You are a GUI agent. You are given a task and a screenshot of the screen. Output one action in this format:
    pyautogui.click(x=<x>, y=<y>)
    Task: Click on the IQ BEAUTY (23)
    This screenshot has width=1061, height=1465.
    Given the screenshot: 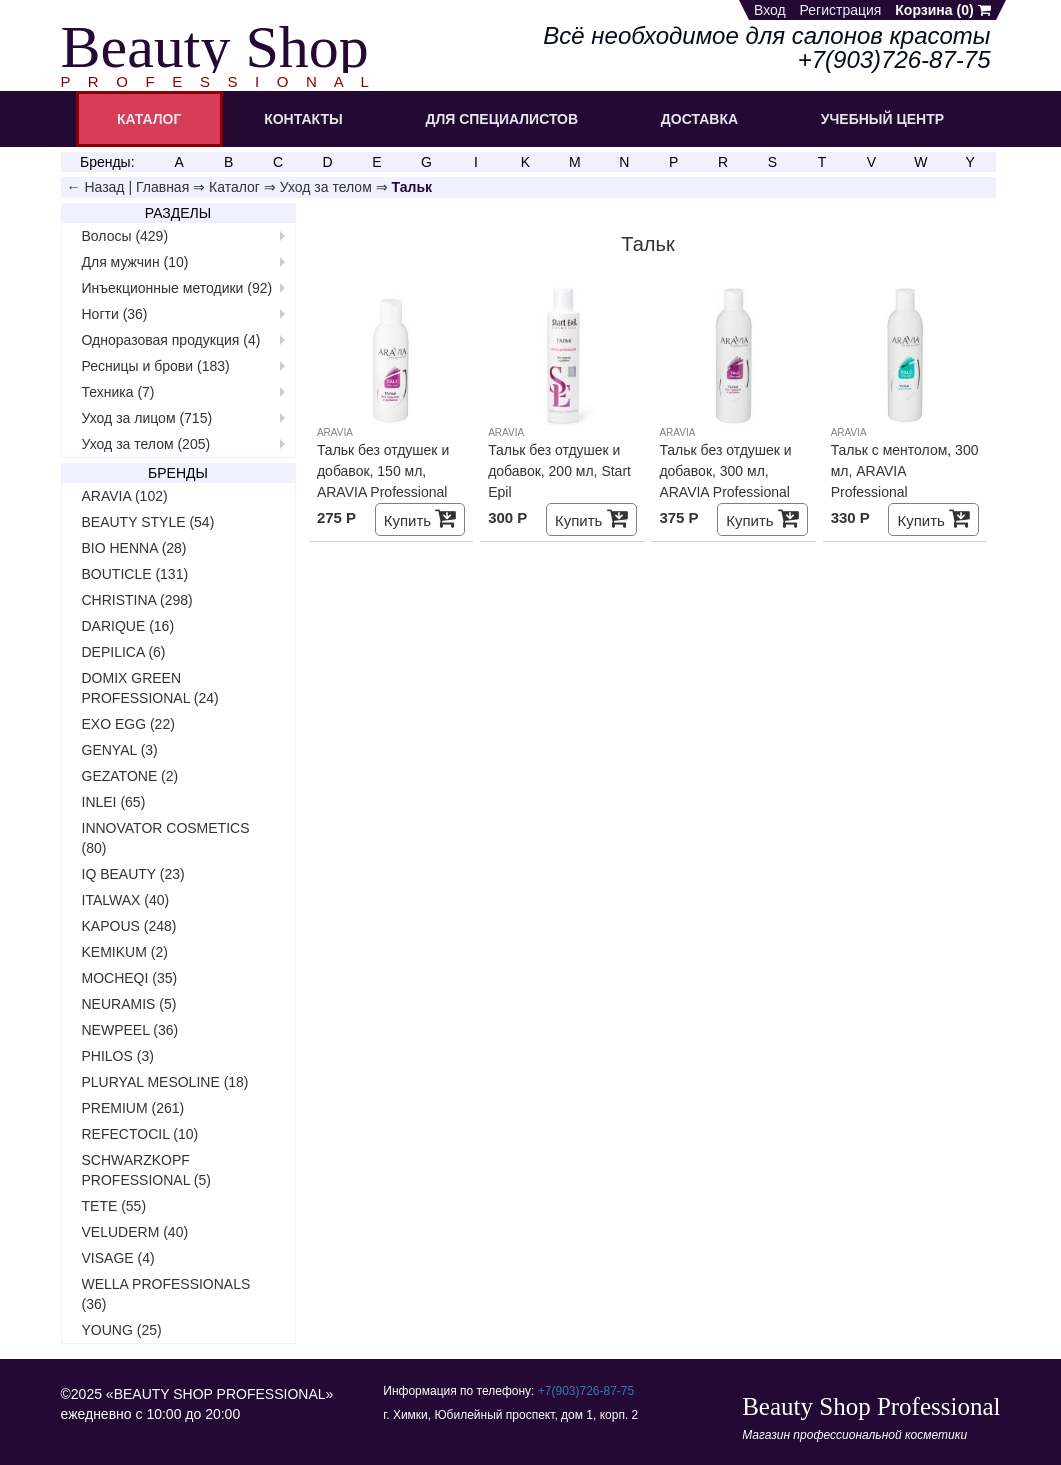 What is the action you would take?
    pyautogui.click(x=133, y=874)
    